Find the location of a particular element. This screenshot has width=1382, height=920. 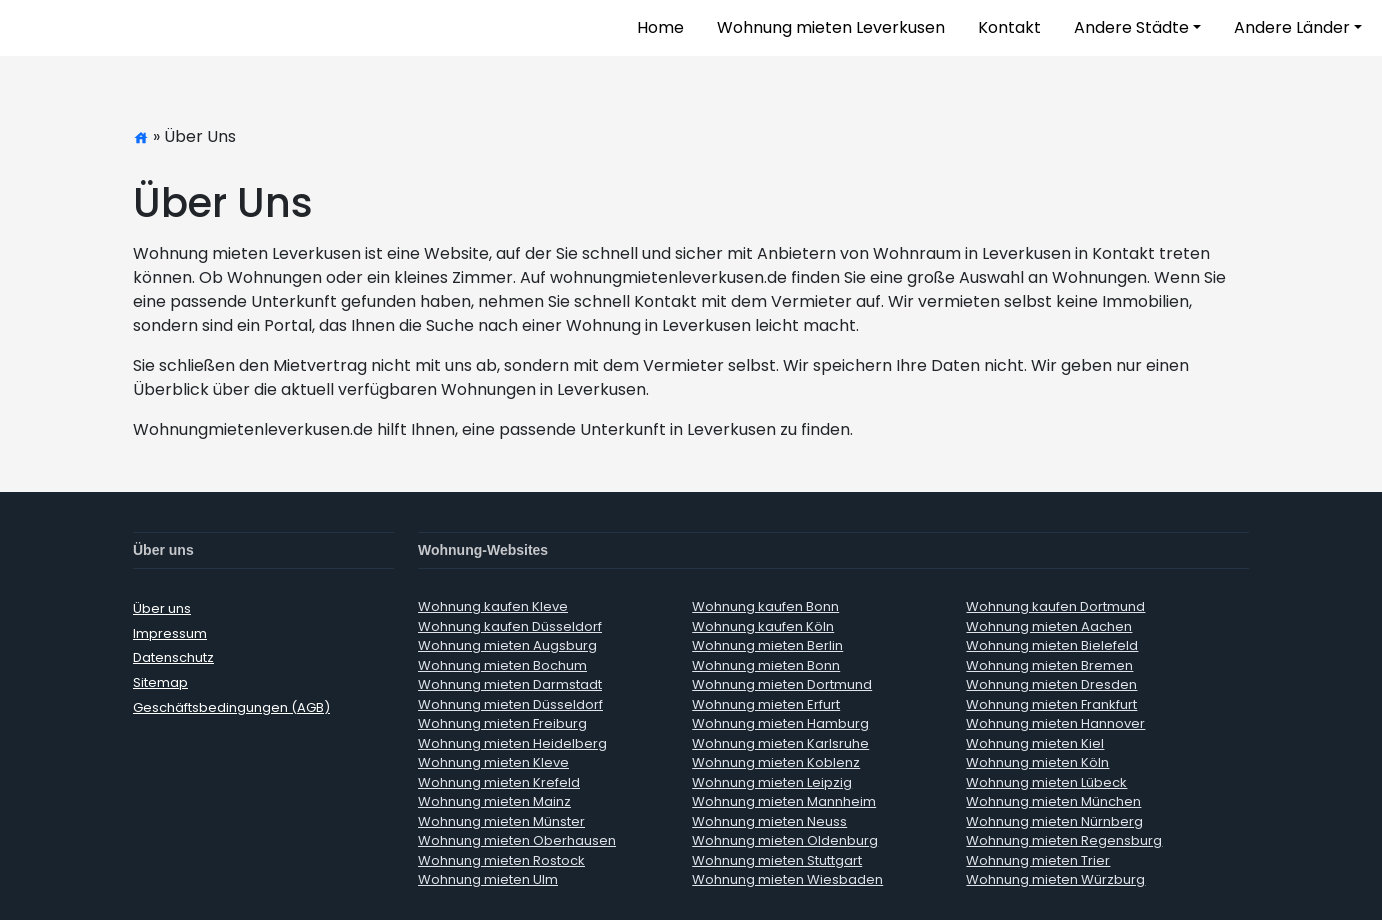

Wohnung mieten Nürnberg is located at coordinates (1054, 821).